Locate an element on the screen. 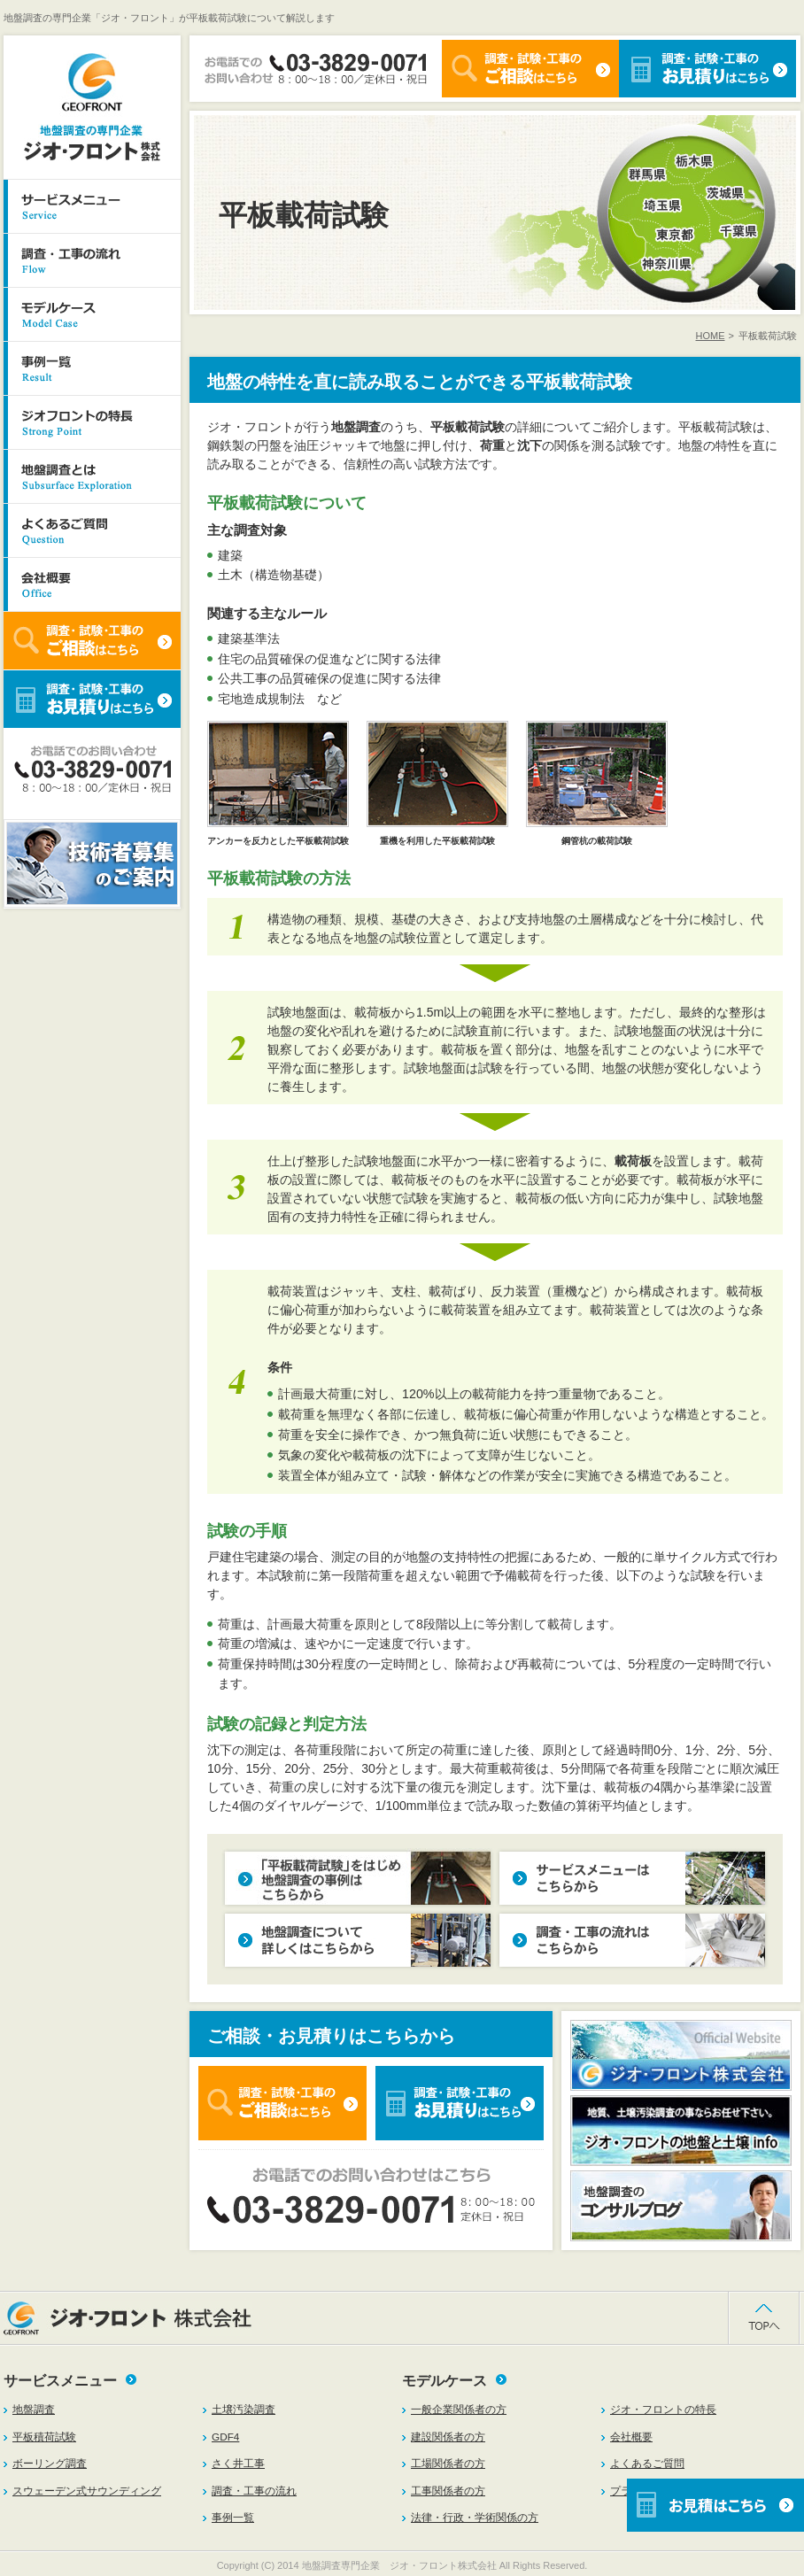 This screenshot has width=804, height=2576. さく井工事 is located at coordinates (238, 2463).